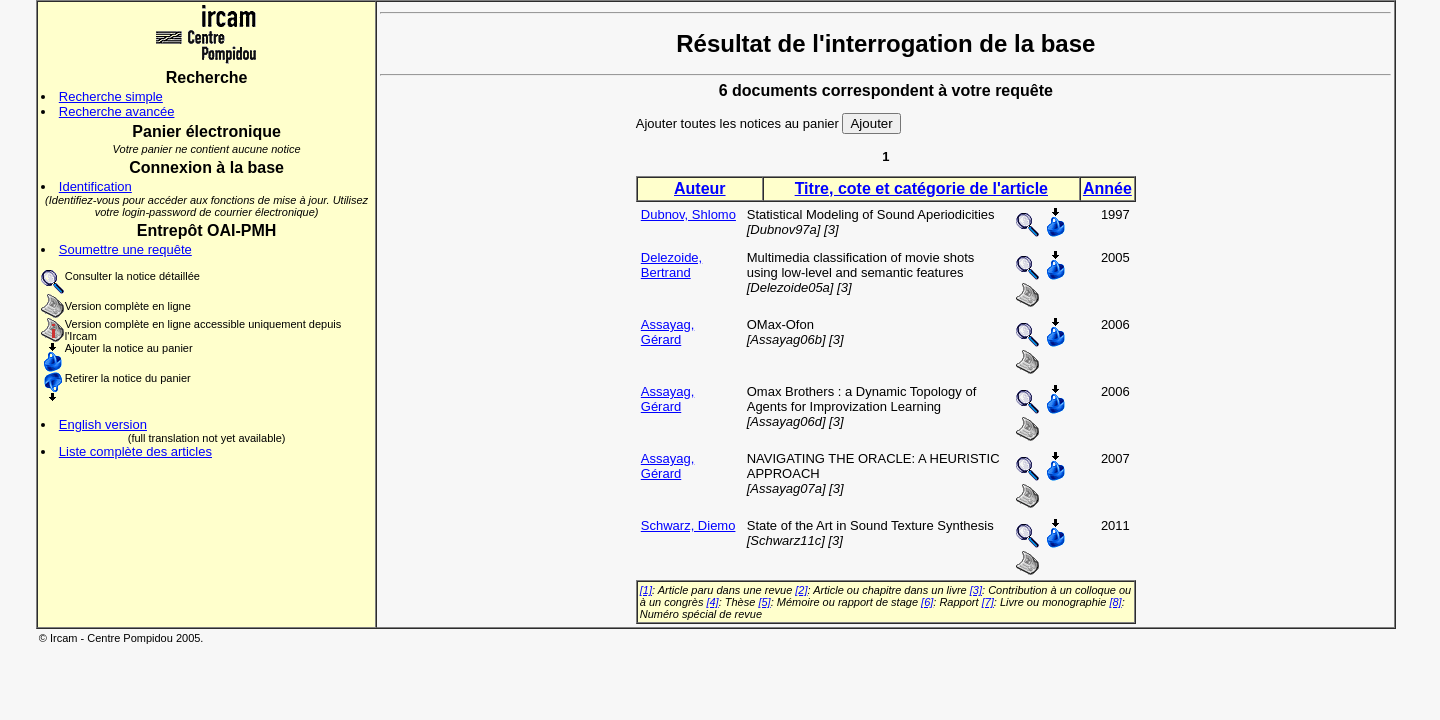 This screenshot has height=720, width=1440. I want to click on [3], so click(976, 590).